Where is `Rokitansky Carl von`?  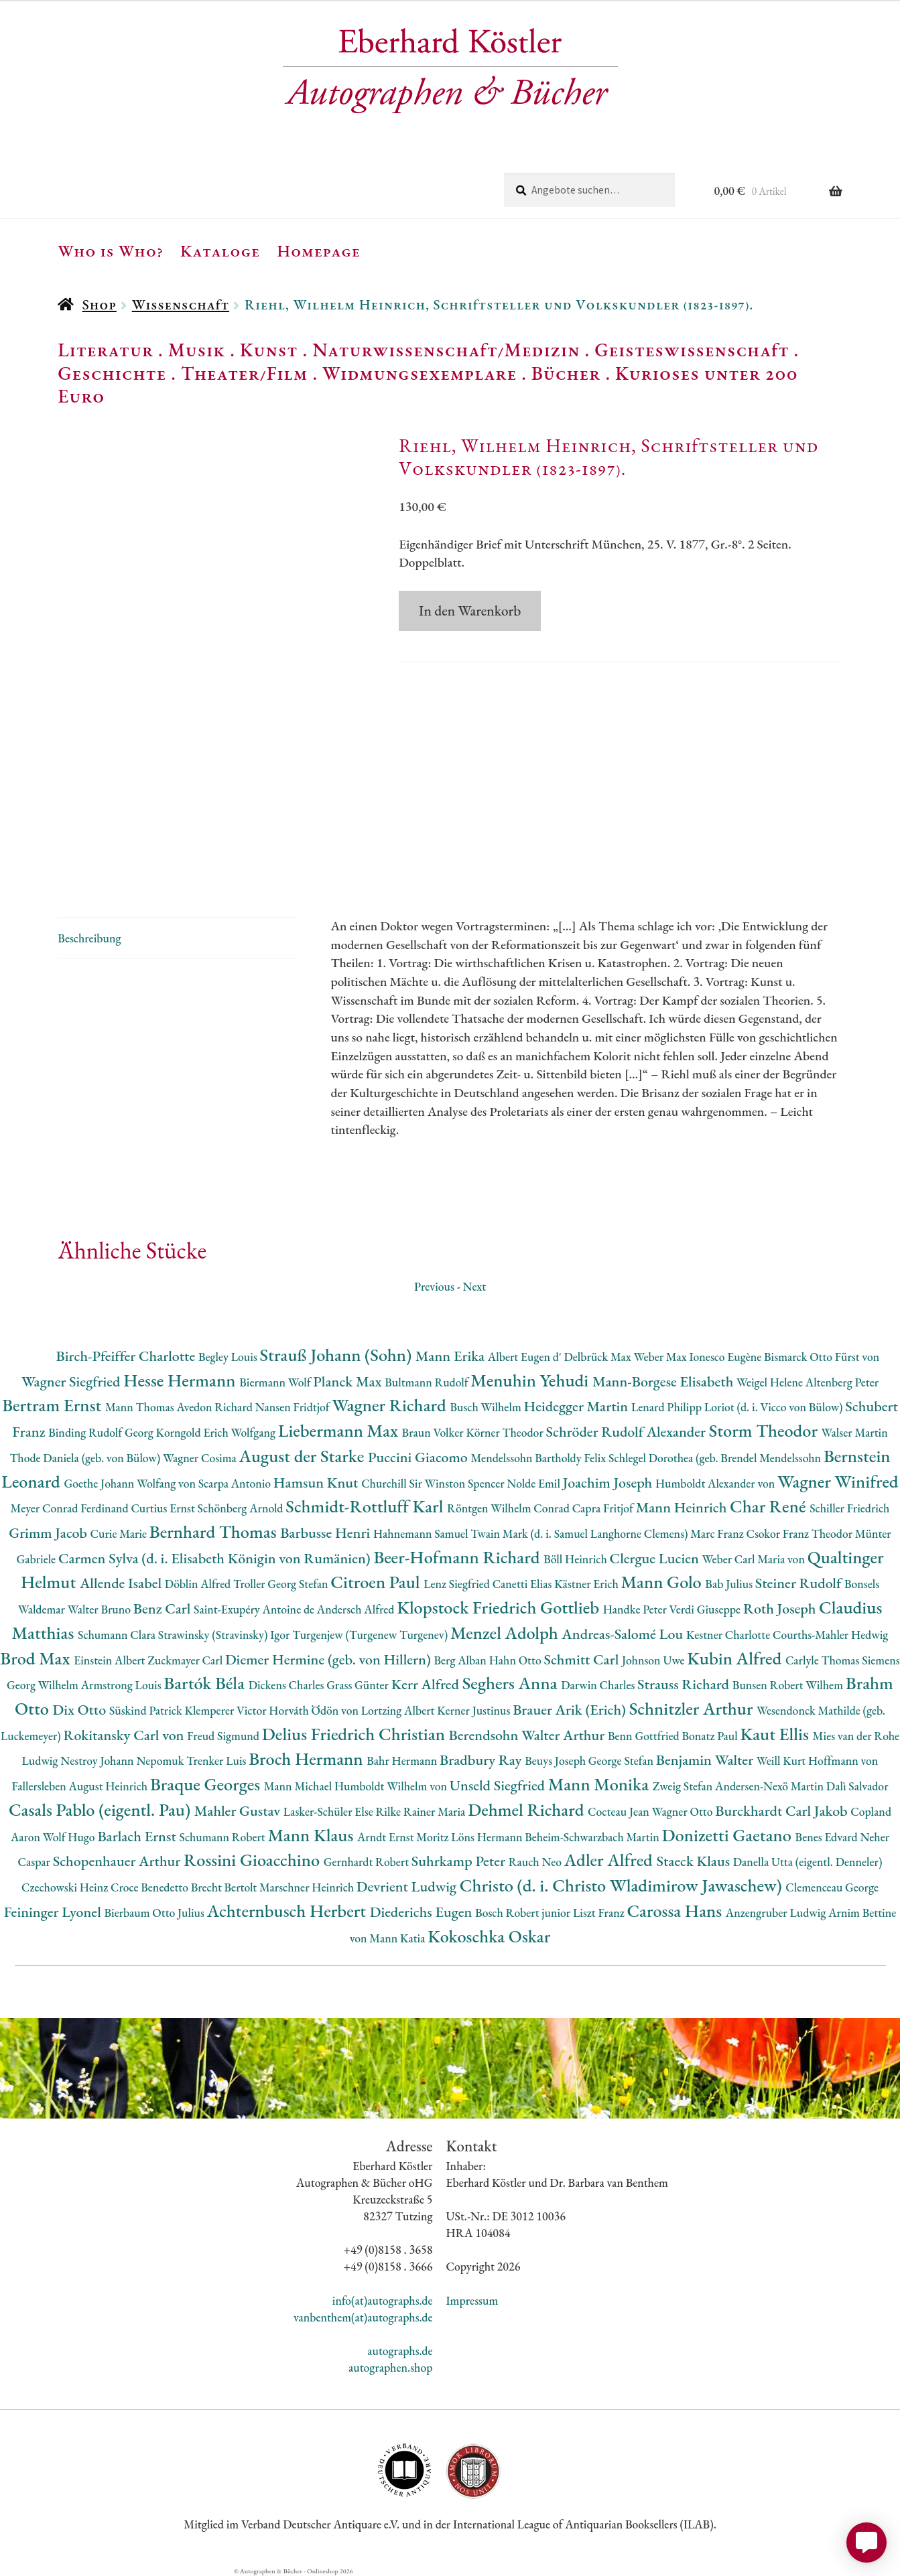
Rokitansky Carl von is located at coordinates (126, 1735).